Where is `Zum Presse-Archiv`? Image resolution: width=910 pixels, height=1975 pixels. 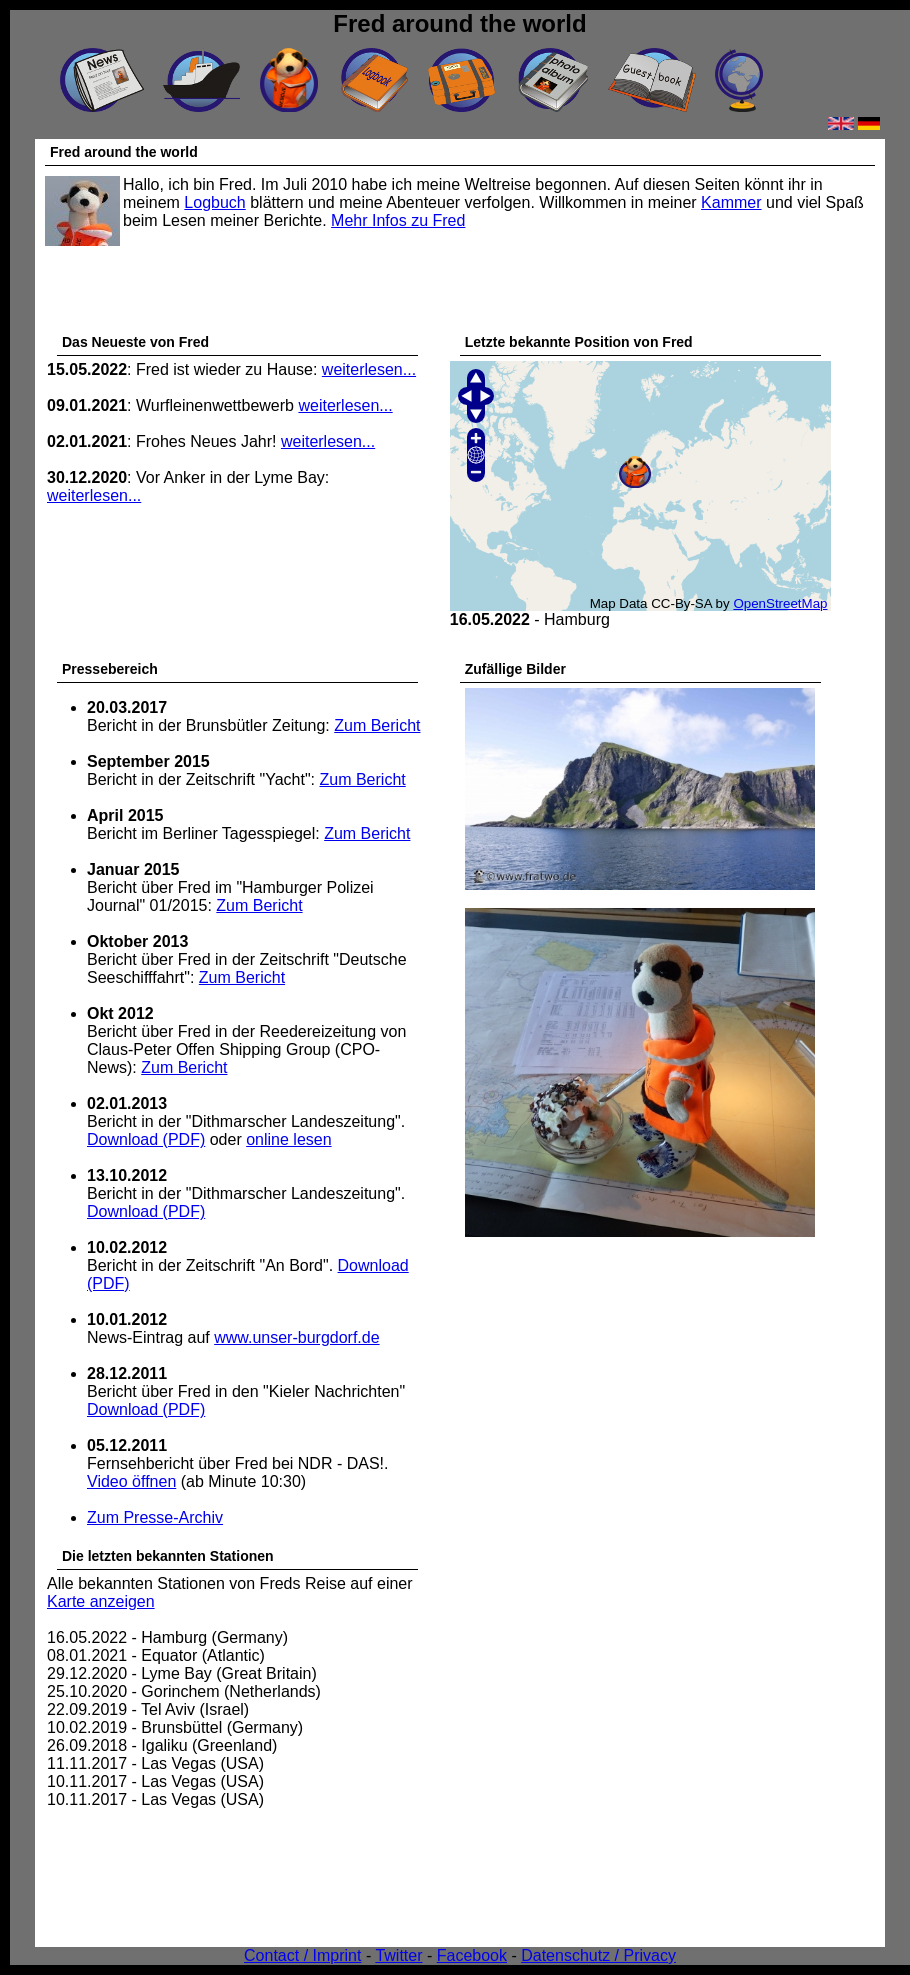 Zum Presse-Archiv is located at coordinates (155, 1517).